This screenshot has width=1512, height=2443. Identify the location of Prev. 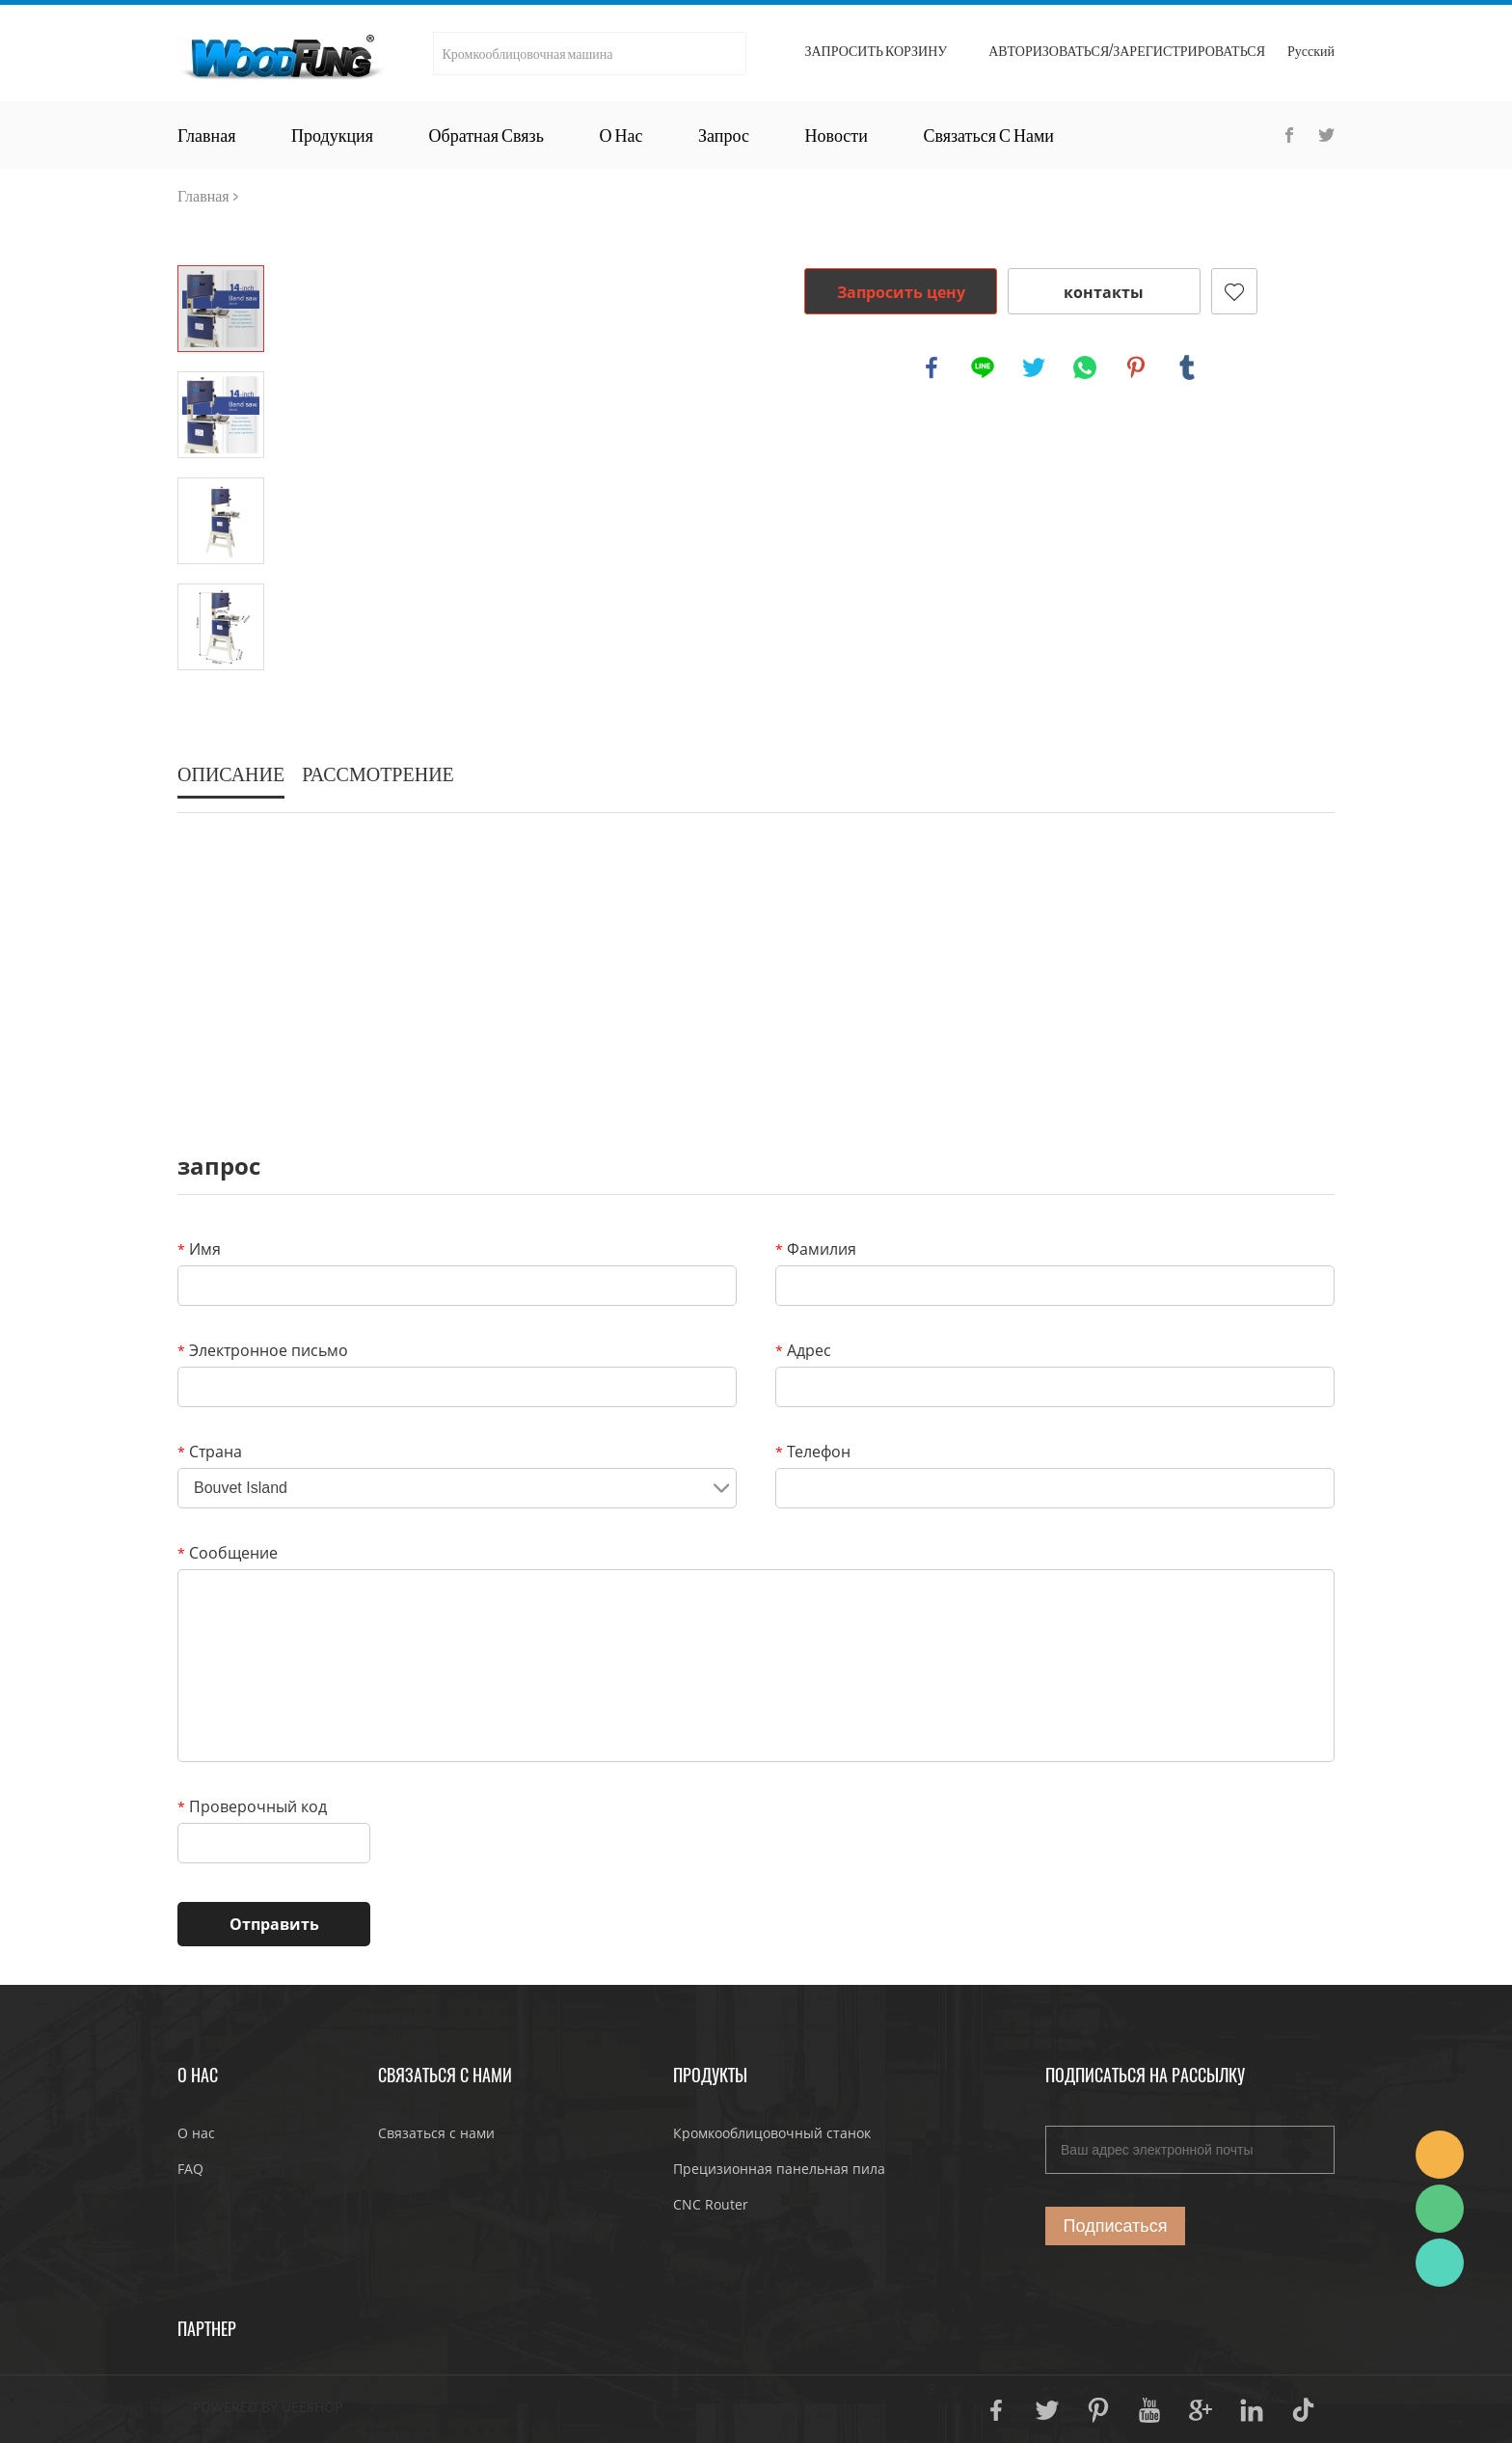
(220, 238).